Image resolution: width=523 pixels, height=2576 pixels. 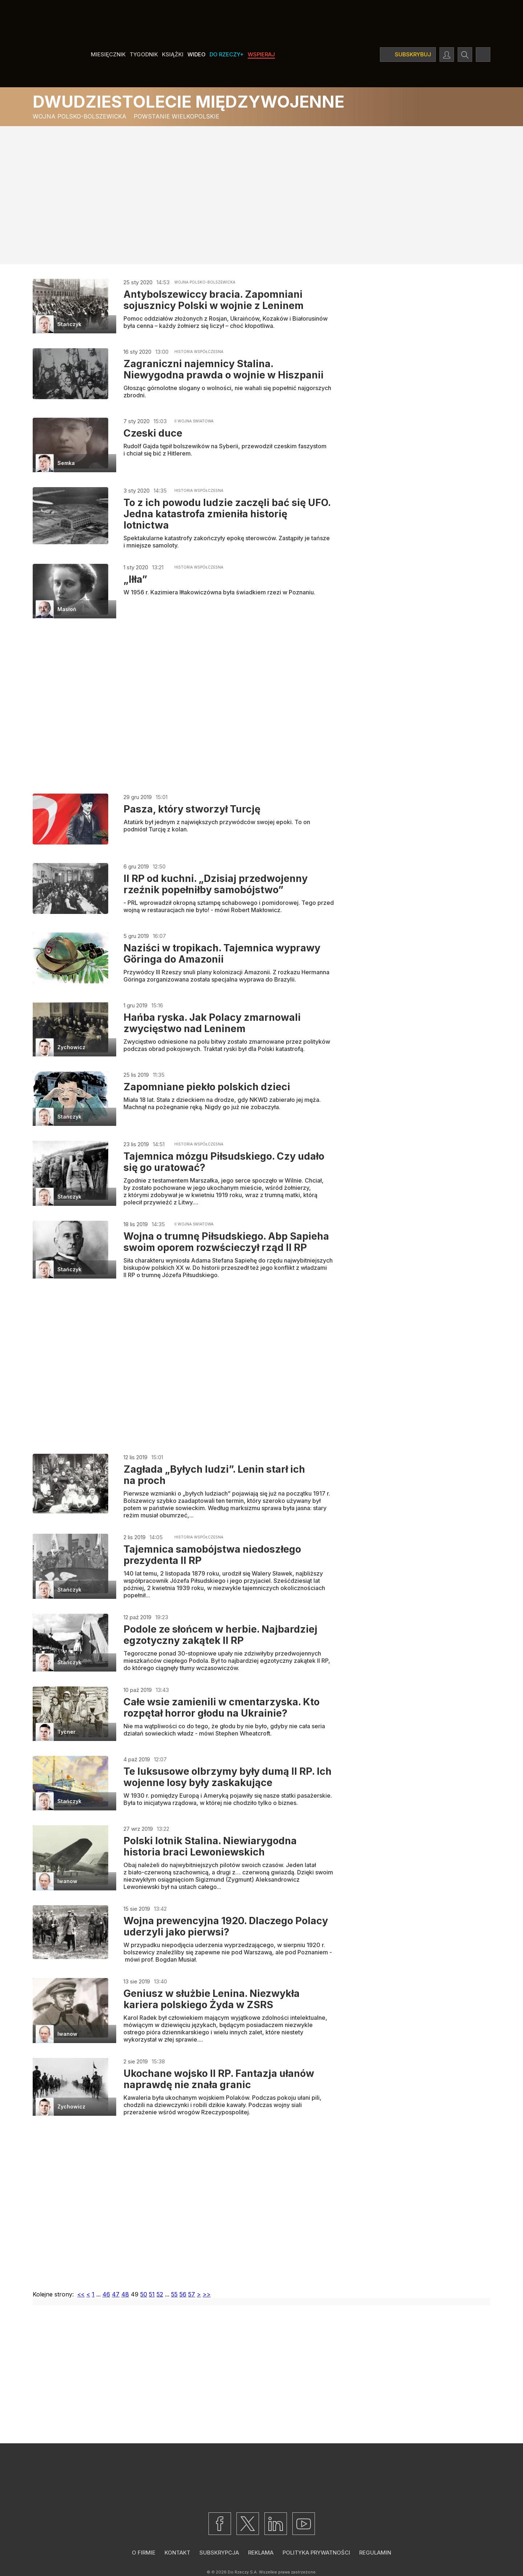 What do you see at coordinates (260, 2552) in the screenshot?
I see `Reklama` at bounding box center [260, 2552].